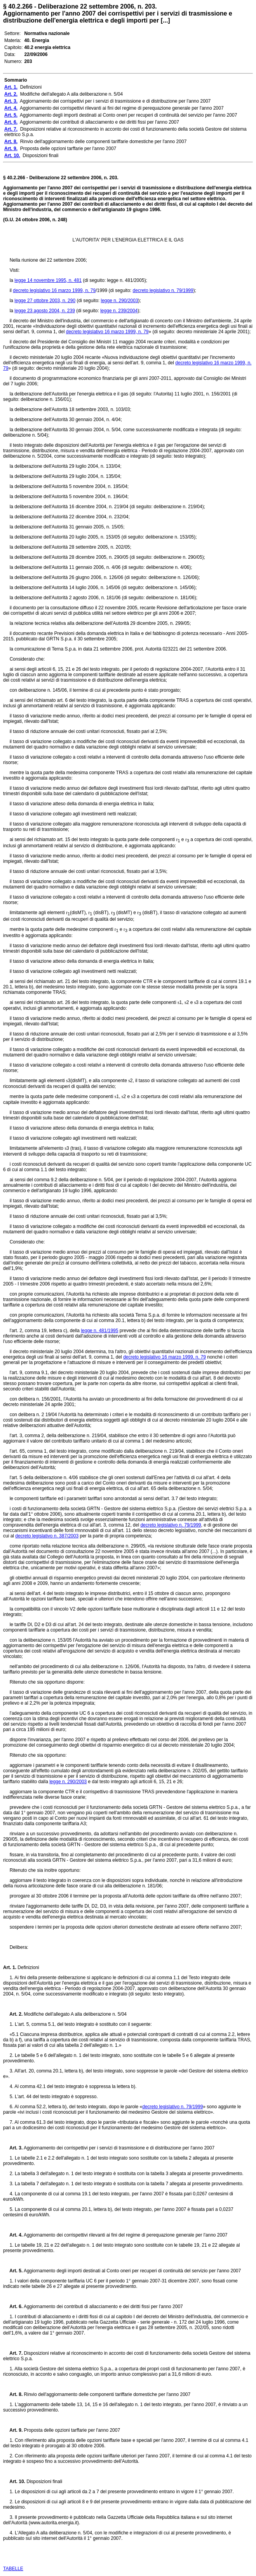 The height and width of the screenshot is (2576, 256). I want to click on Aggiornamento degli importi destinati al Conto oneri per recuperi di continuità del servizio per l'anno 2007, so click(132, 2270).